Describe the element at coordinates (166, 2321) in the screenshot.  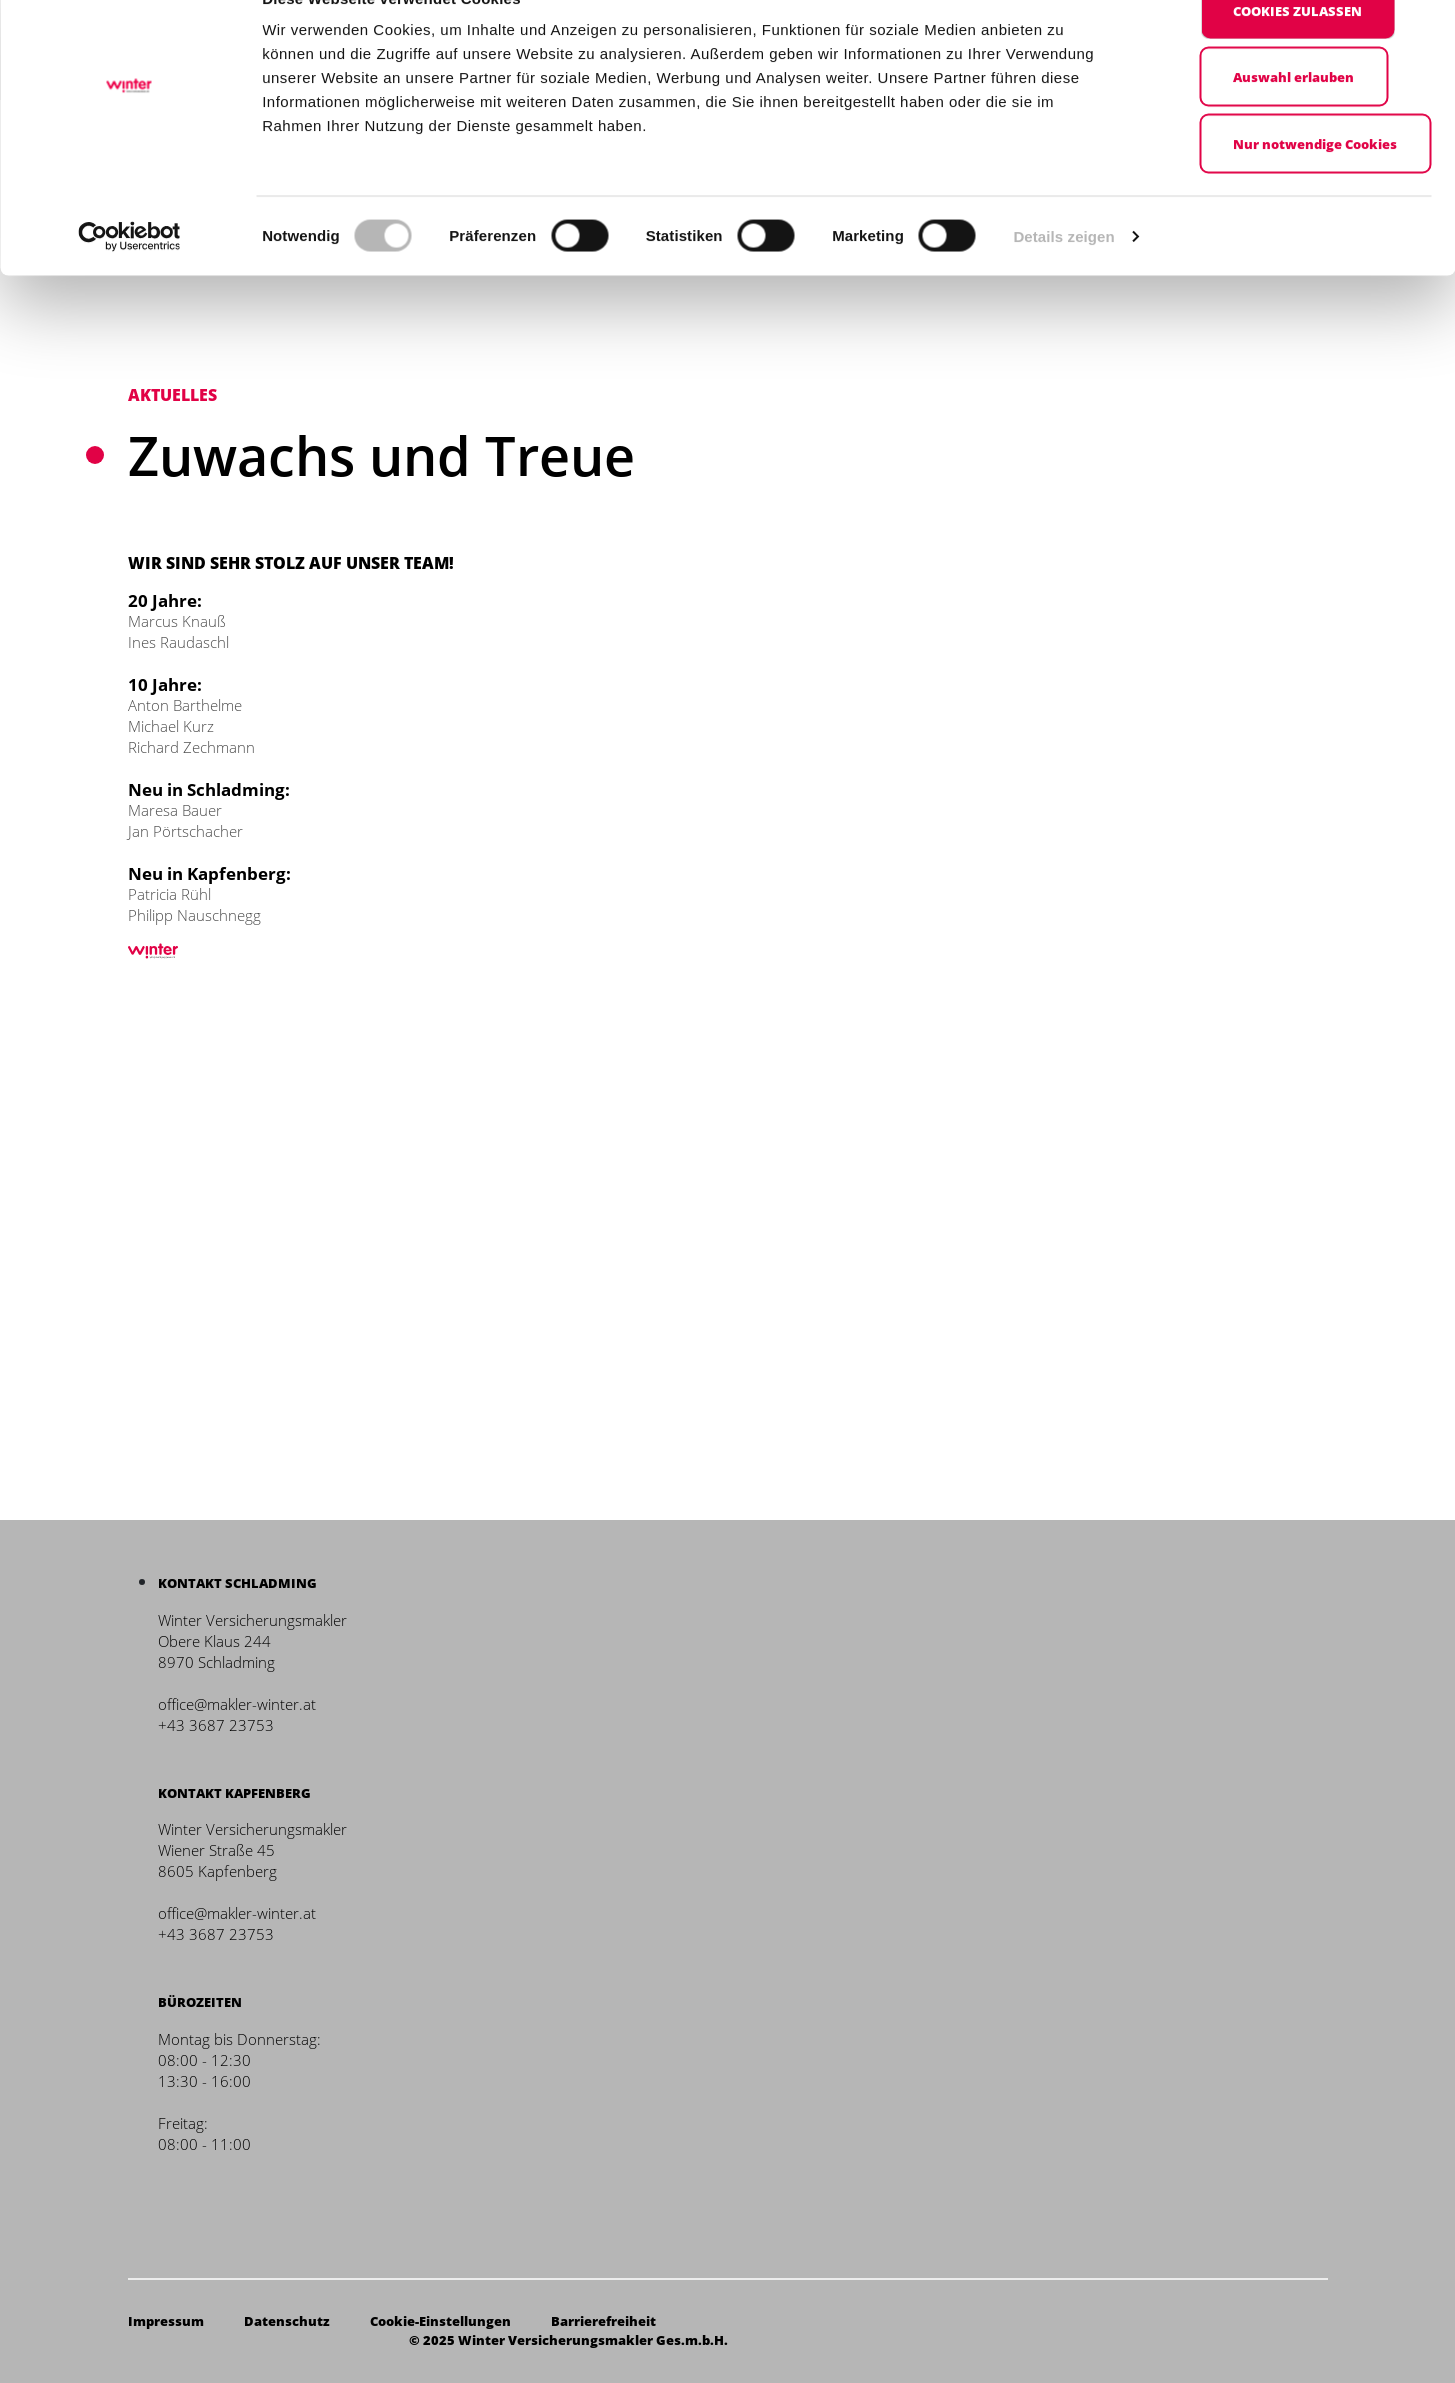
I see `Impressum` at that location.